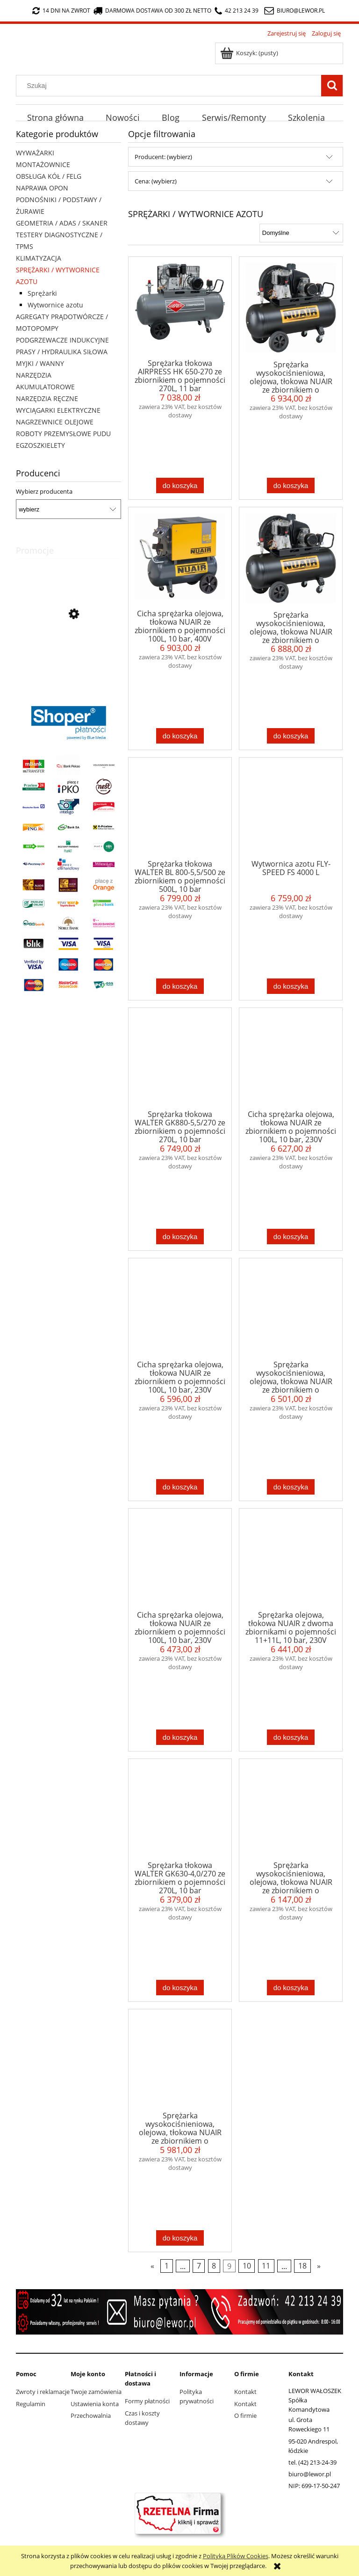 The width and height of the screenshot is (359, 2576). What do you see at coordinates (61, 11) in the screenshot?
I see `14 dni na zwrot` at bounding box center [61, 11].